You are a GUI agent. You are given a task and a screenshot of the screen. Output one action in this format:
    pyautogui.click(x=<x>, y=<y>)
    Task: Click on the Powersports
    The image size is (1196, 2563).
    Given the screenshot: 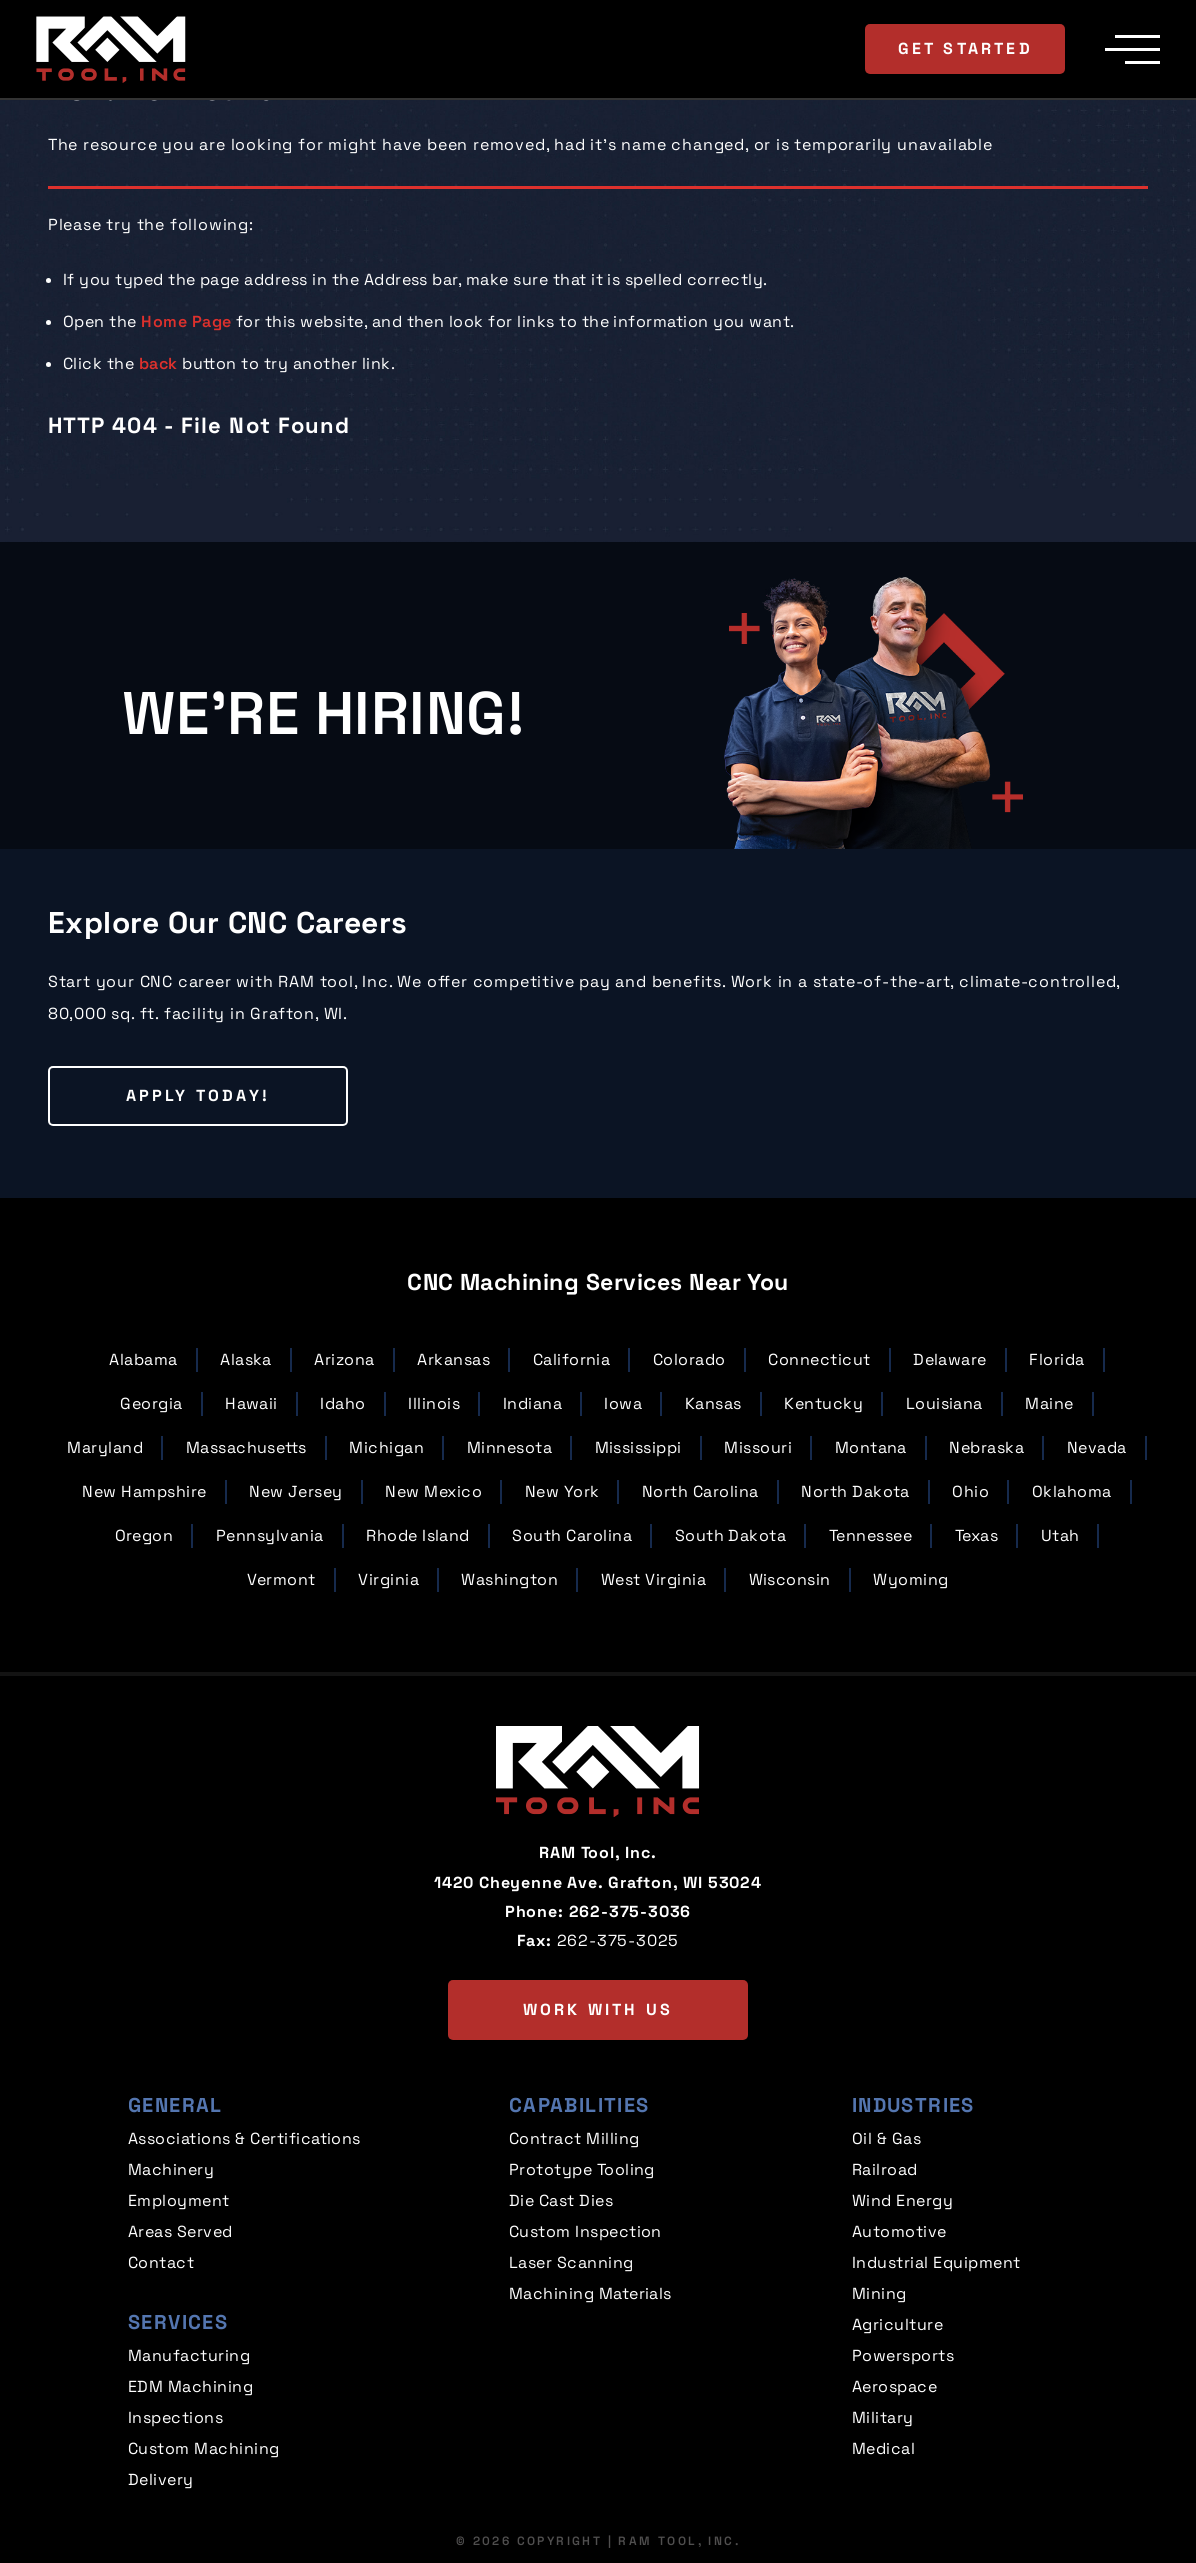 What is the action you would take?
    pyautogui.click(x=903, y=2355)
    